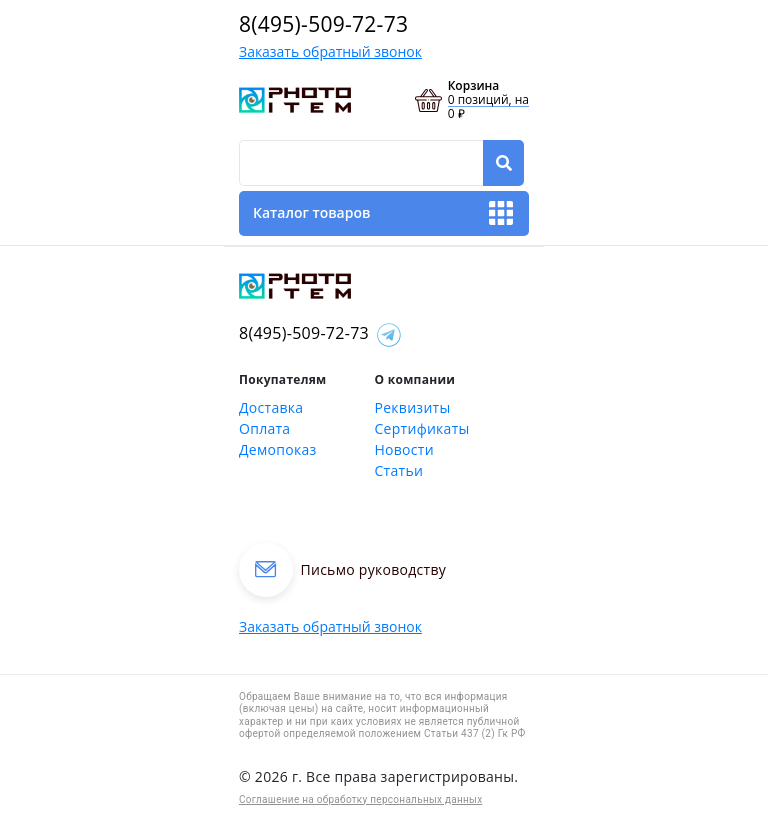 The width and height of the screenshot is (768, 834). I want to click on Соглашение на обработку персональных данных, so click(360, 799).